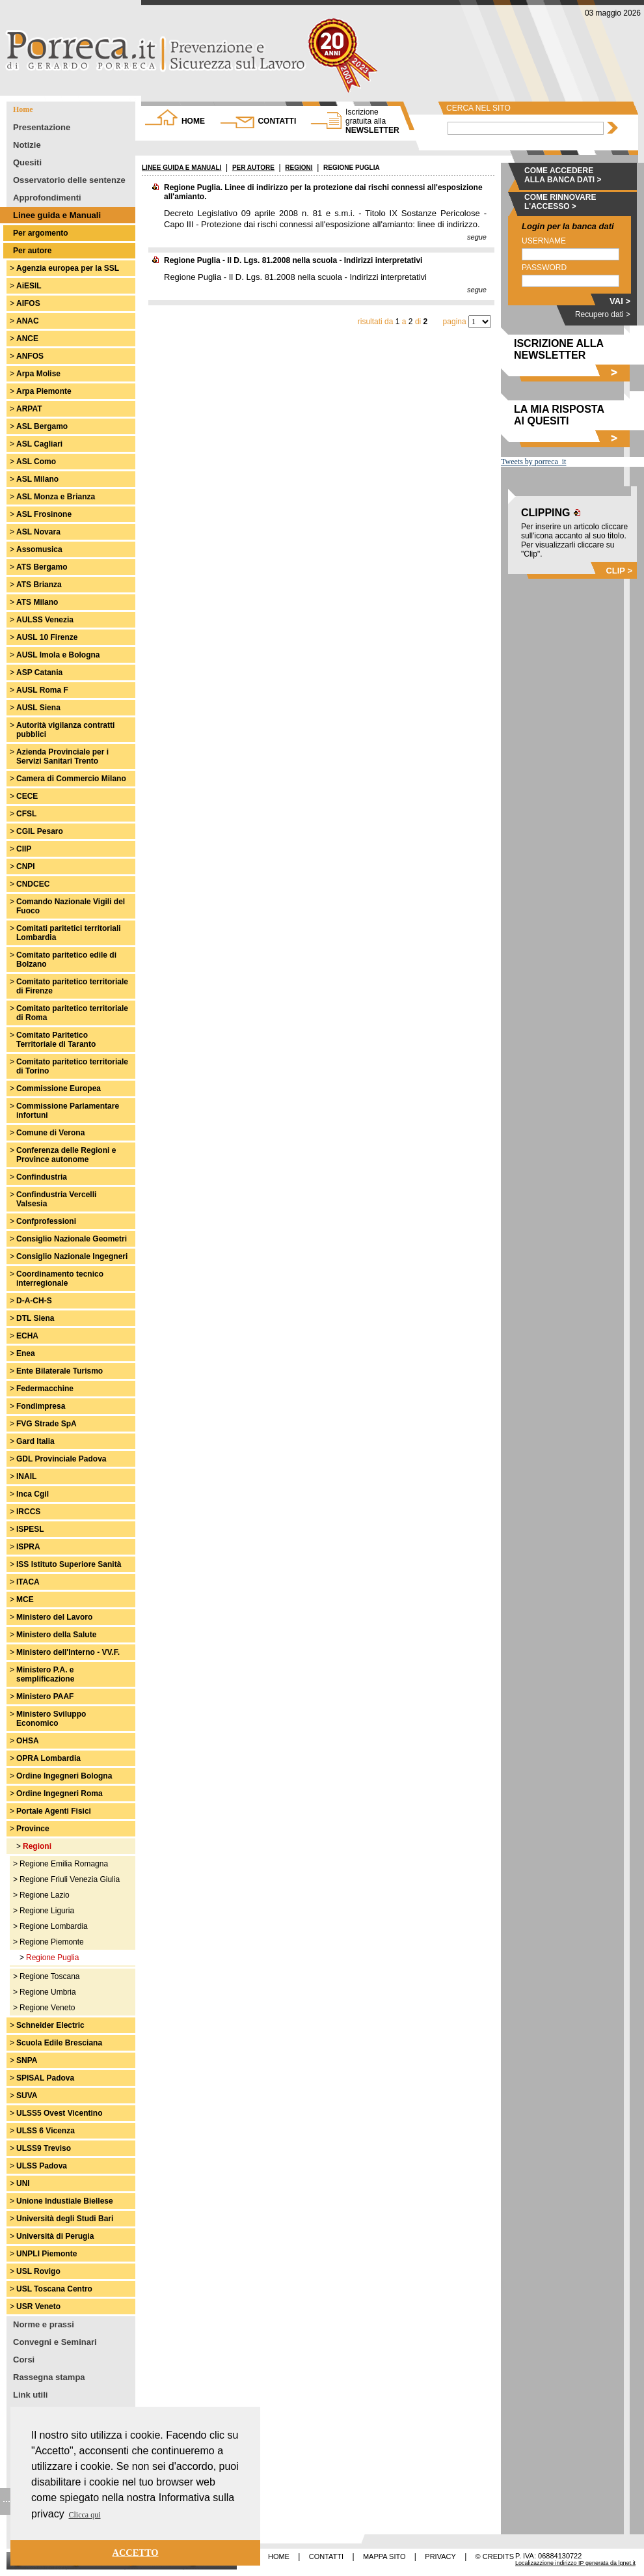 This screenshot has height=2576, width=644. What do you see at coordinates (39, 444) in the screenshot?
I see `ASL Cagliari` at bounding box center [39, 444].